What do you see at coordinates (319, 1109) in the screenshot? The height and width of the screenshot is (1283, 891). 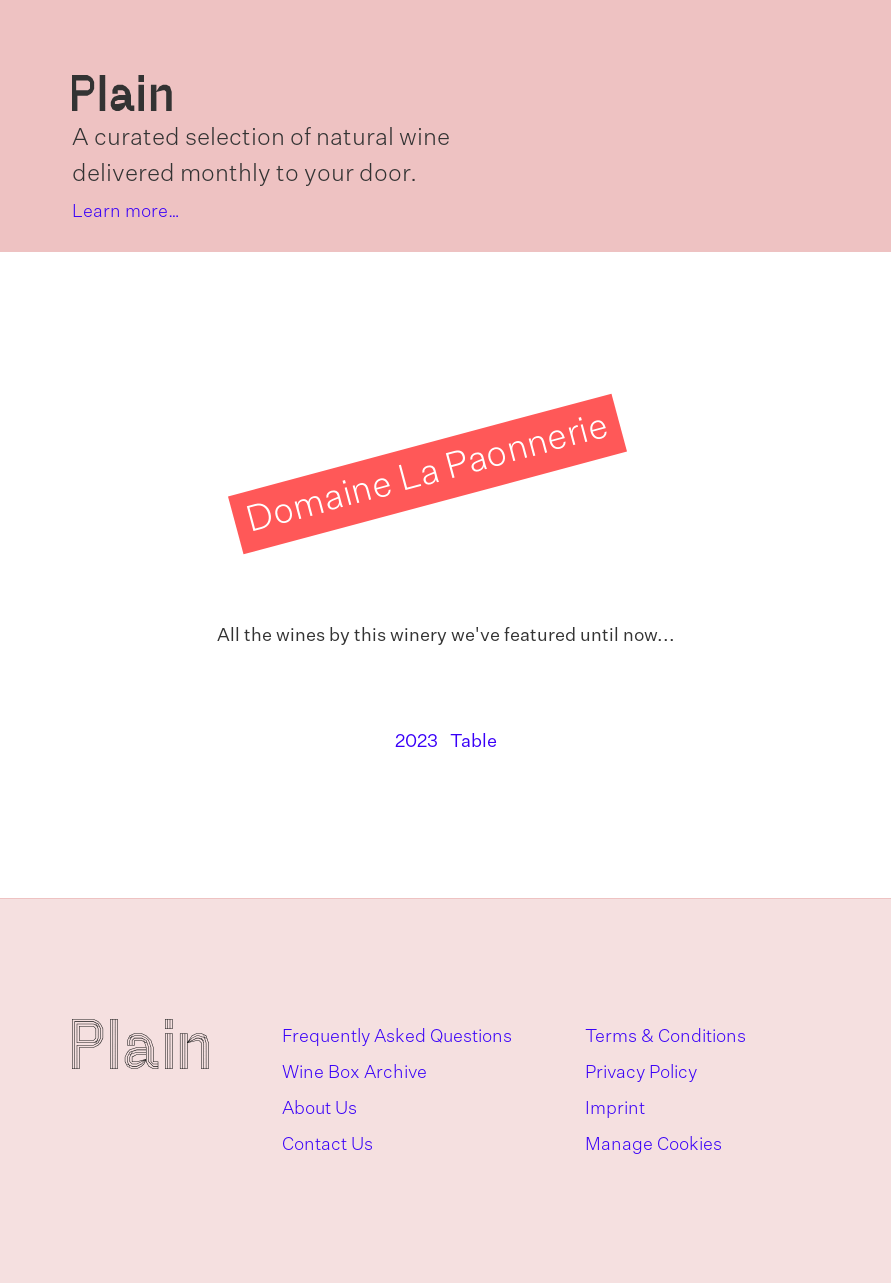 I see `About Us` at bounding box center [319, 1109].